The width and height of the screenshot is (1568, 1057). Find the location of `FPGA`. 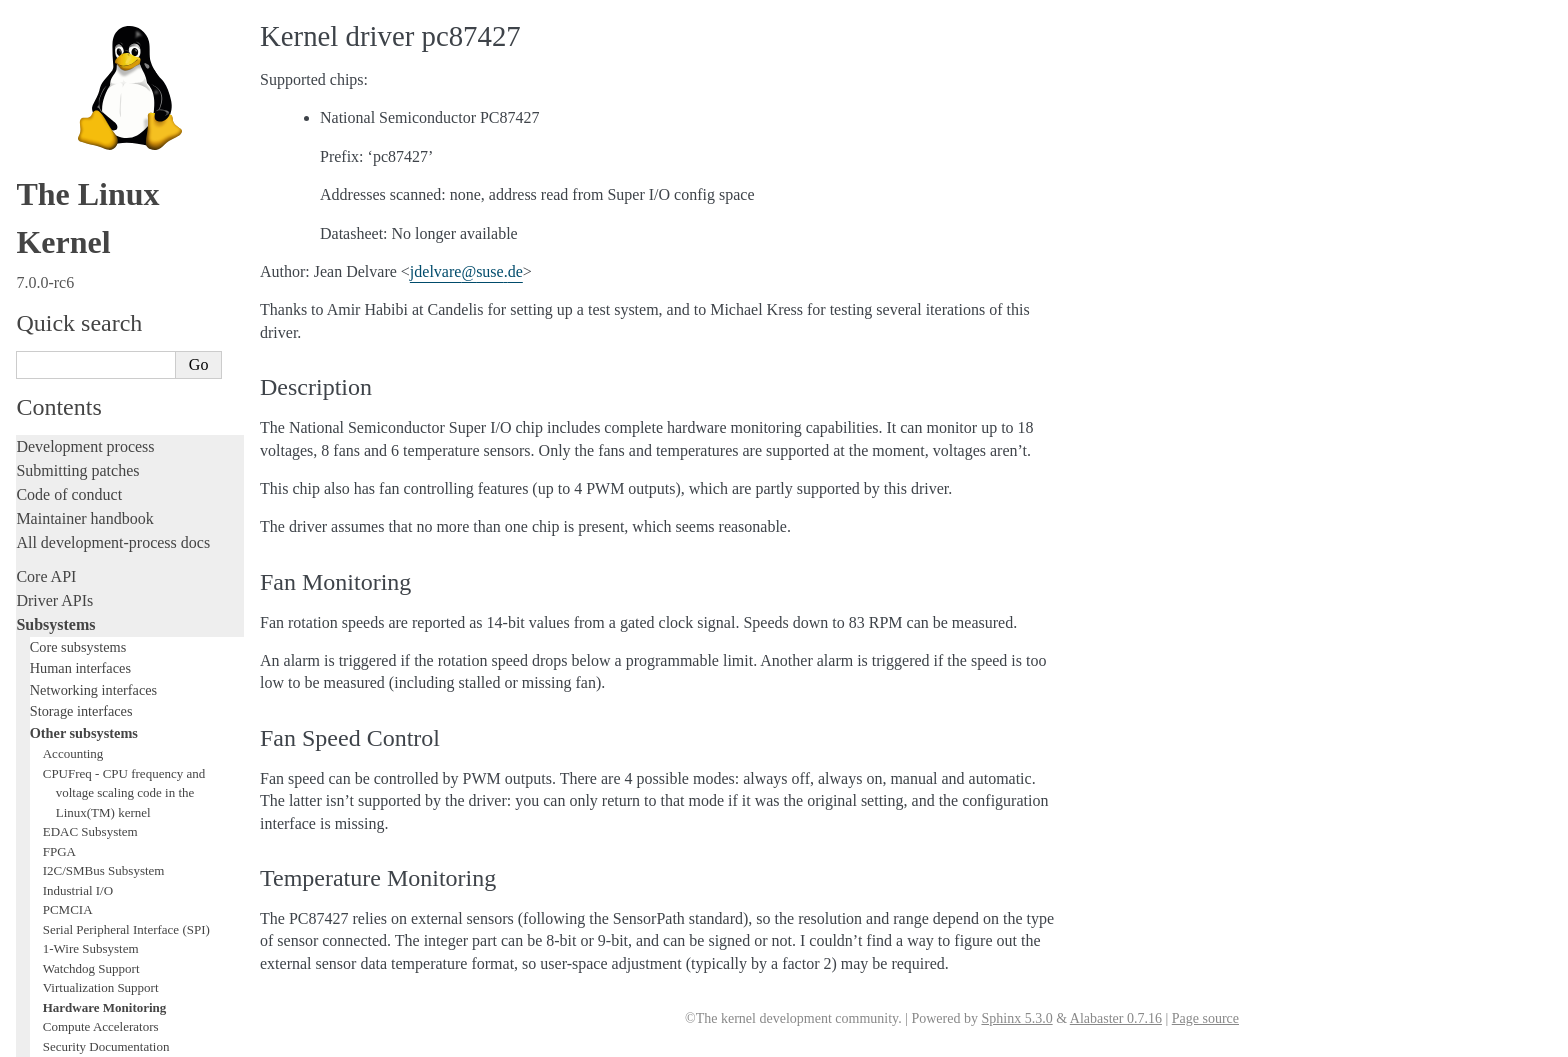

FPGA is located at coordinates (59, 50).